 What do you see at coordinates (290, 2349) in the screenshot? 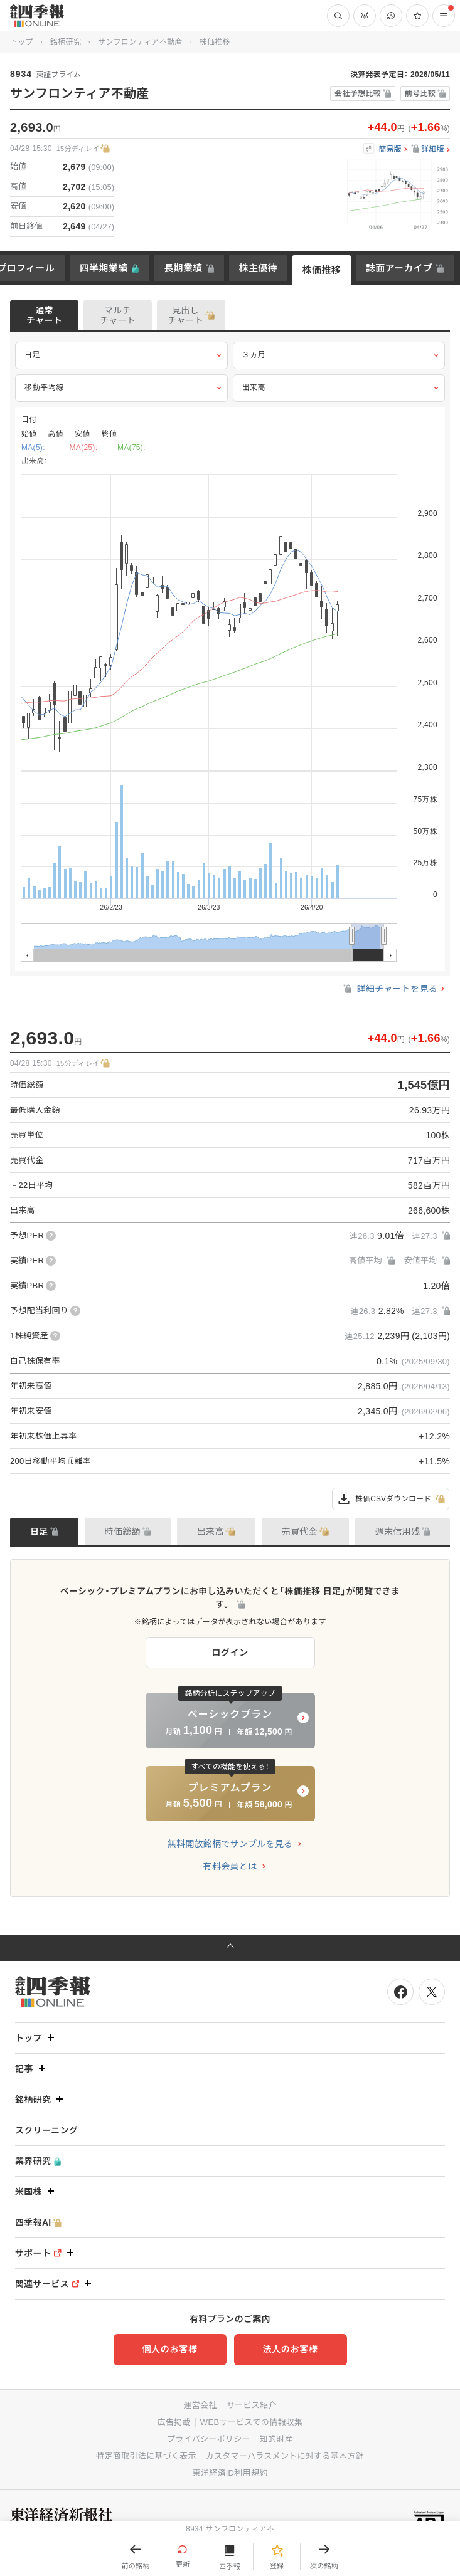
I see `法人のお客様` at bounding box center [290, 2349].